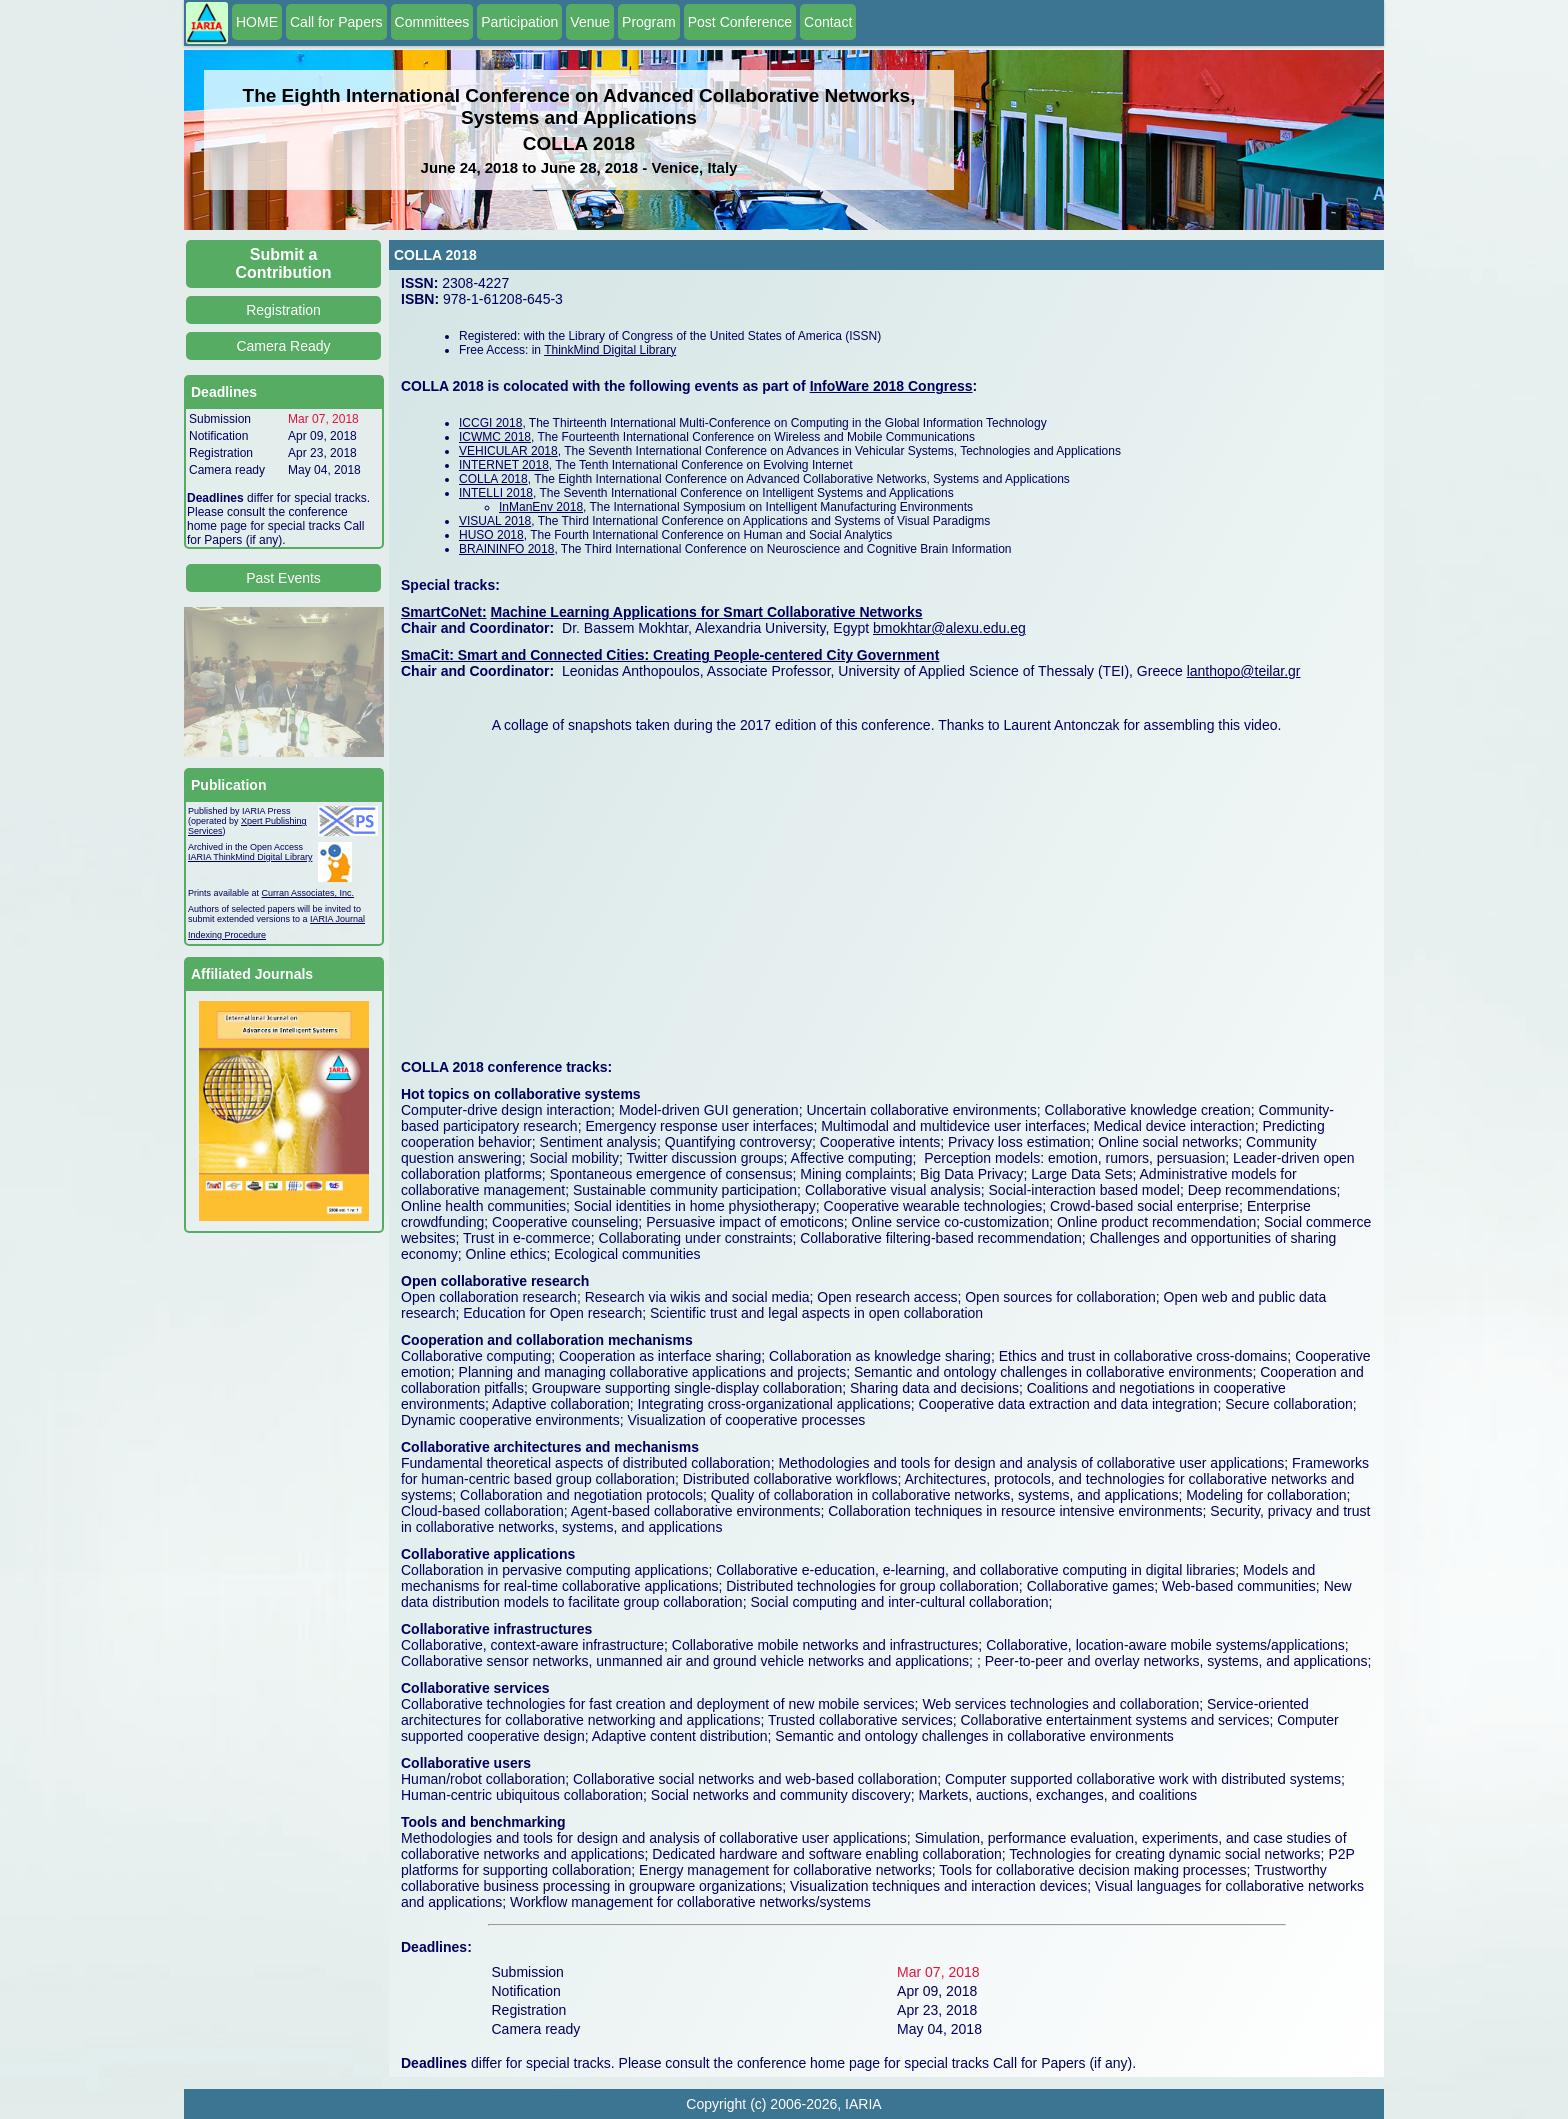 The image size is (1568, 2119). I want to click on VEHICULAR 2018, so click(508, 451).